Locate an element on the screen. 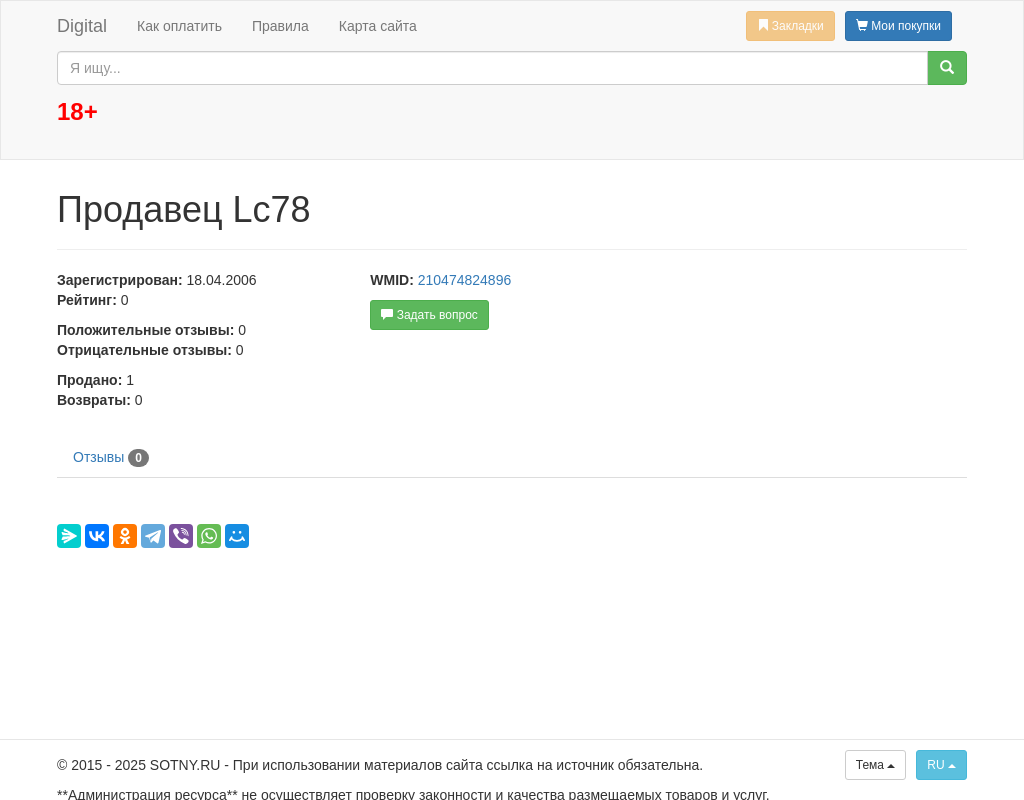 The height and width of the screenshot is (800, 1024). Тема is located at coordinates (876, 765).